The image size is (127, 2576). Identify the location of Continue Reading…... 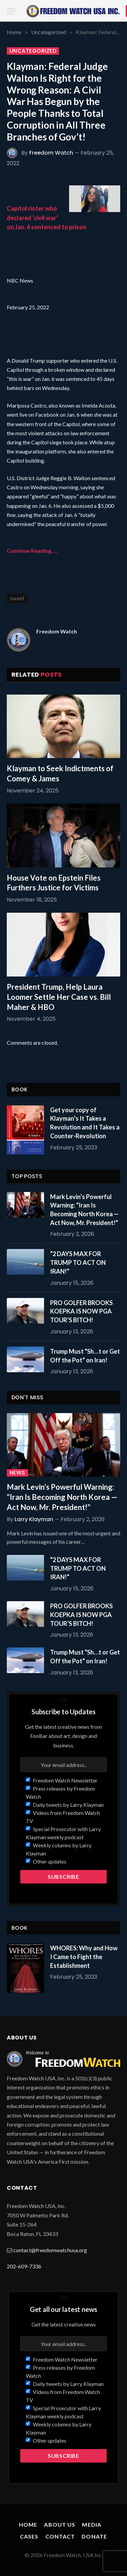
(32, 550).